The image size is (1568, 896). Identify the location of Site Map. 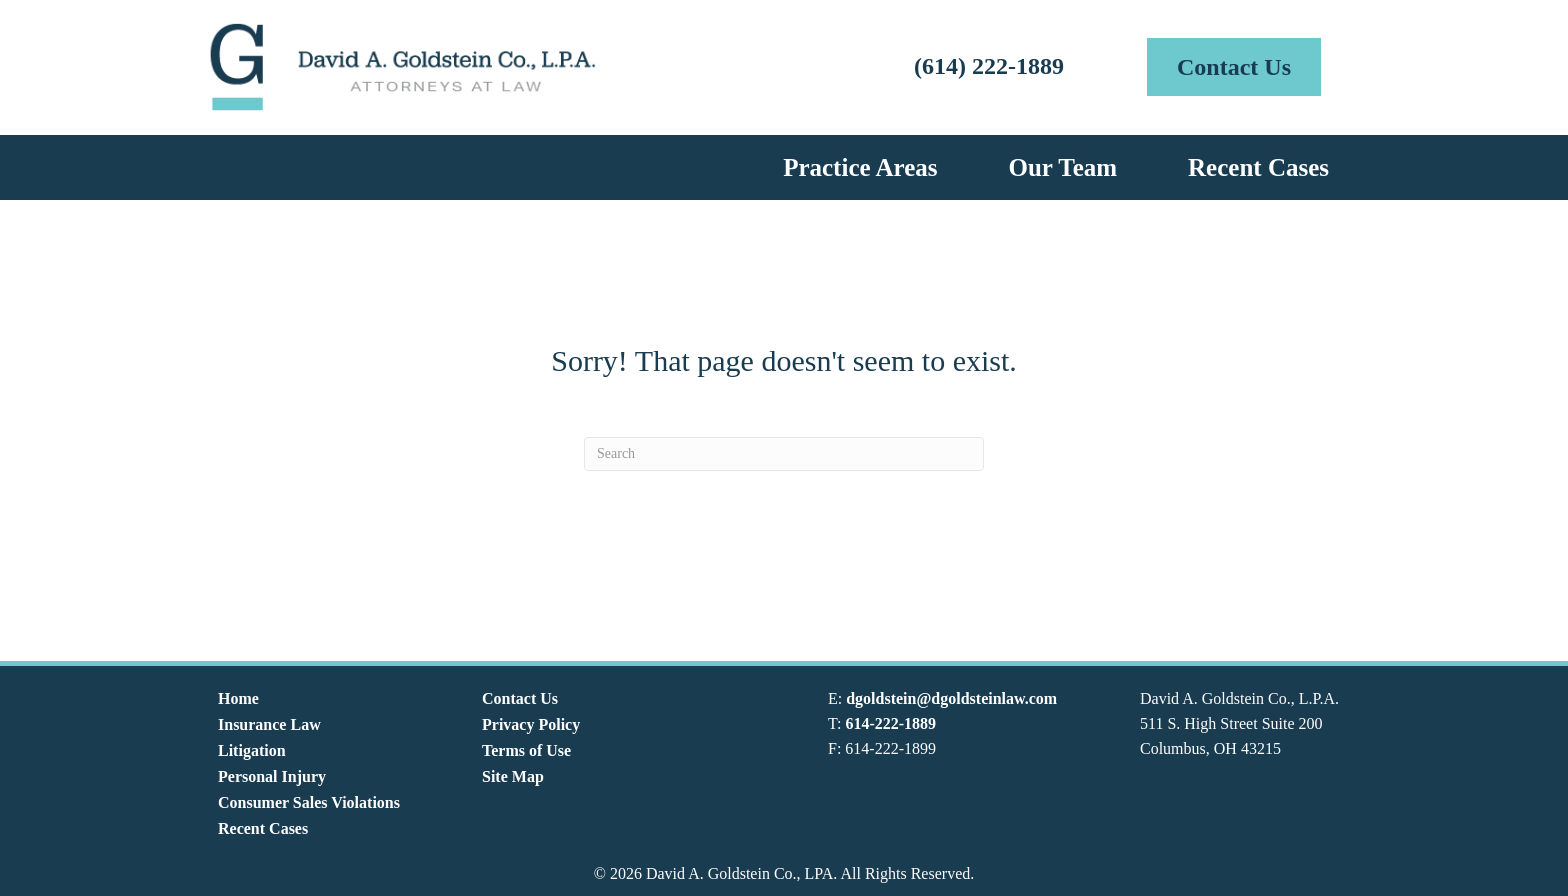
(513, 776).